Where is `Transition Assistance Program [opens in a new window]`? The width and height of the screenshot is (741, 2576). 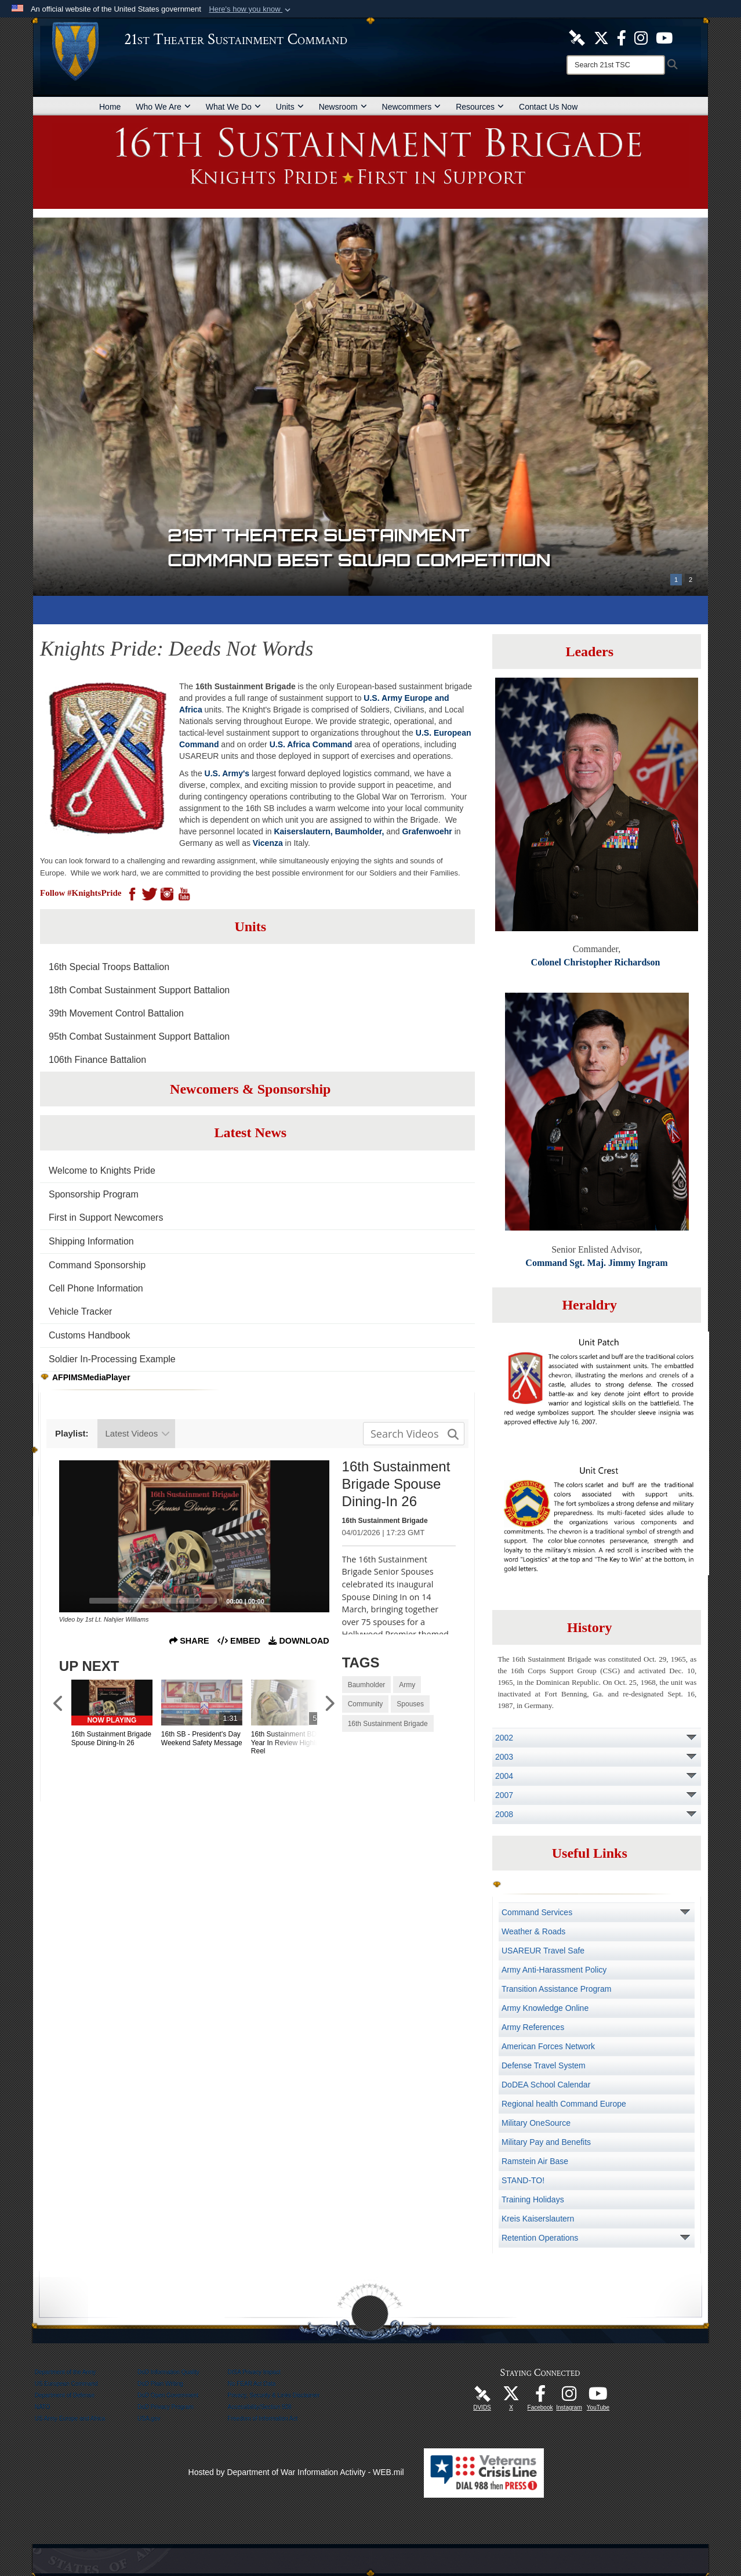 Transition Assistance Program [opens in a new window] is located at coordinates (556, 1988).